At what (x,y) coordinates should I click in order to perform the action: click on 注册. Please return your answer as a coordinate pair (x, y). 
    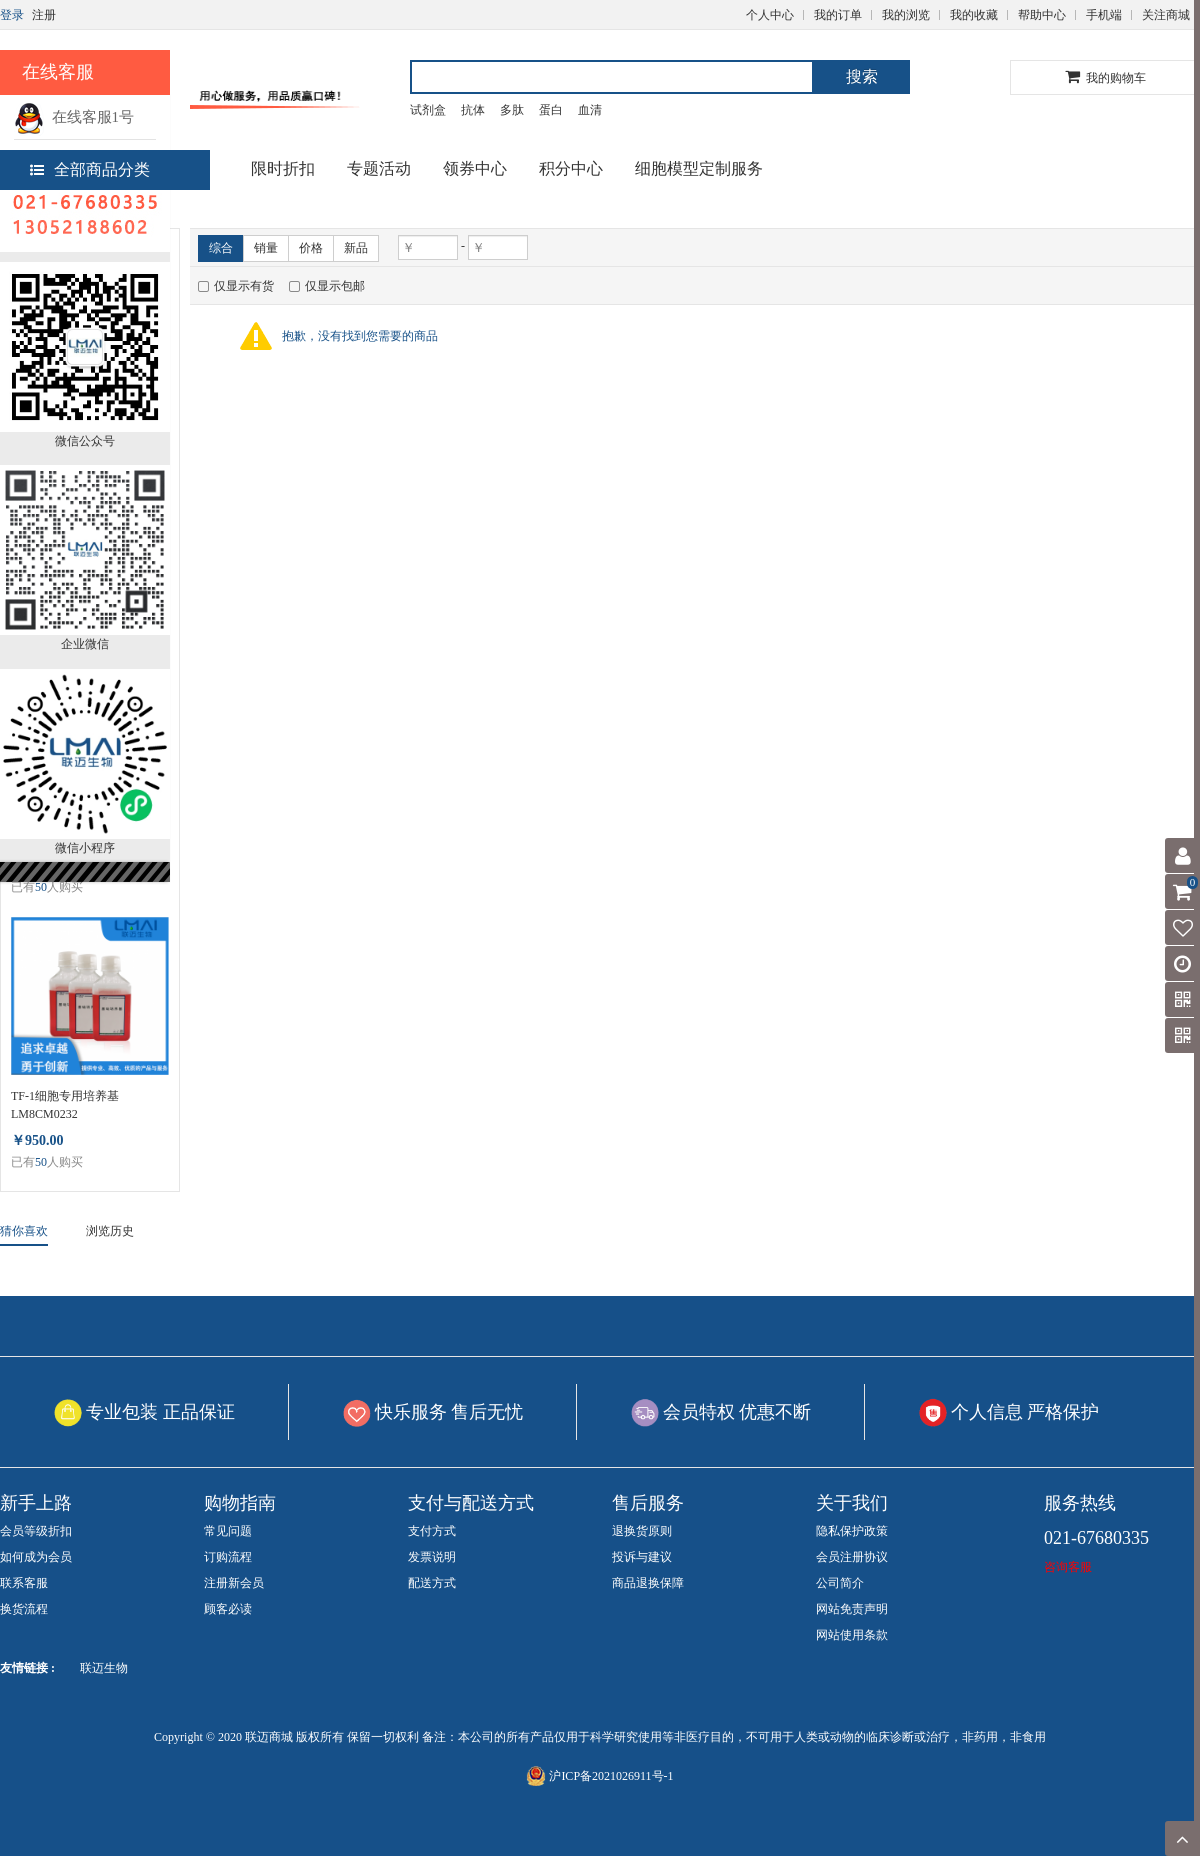
    Looking at the image, I should click on (44, 15).